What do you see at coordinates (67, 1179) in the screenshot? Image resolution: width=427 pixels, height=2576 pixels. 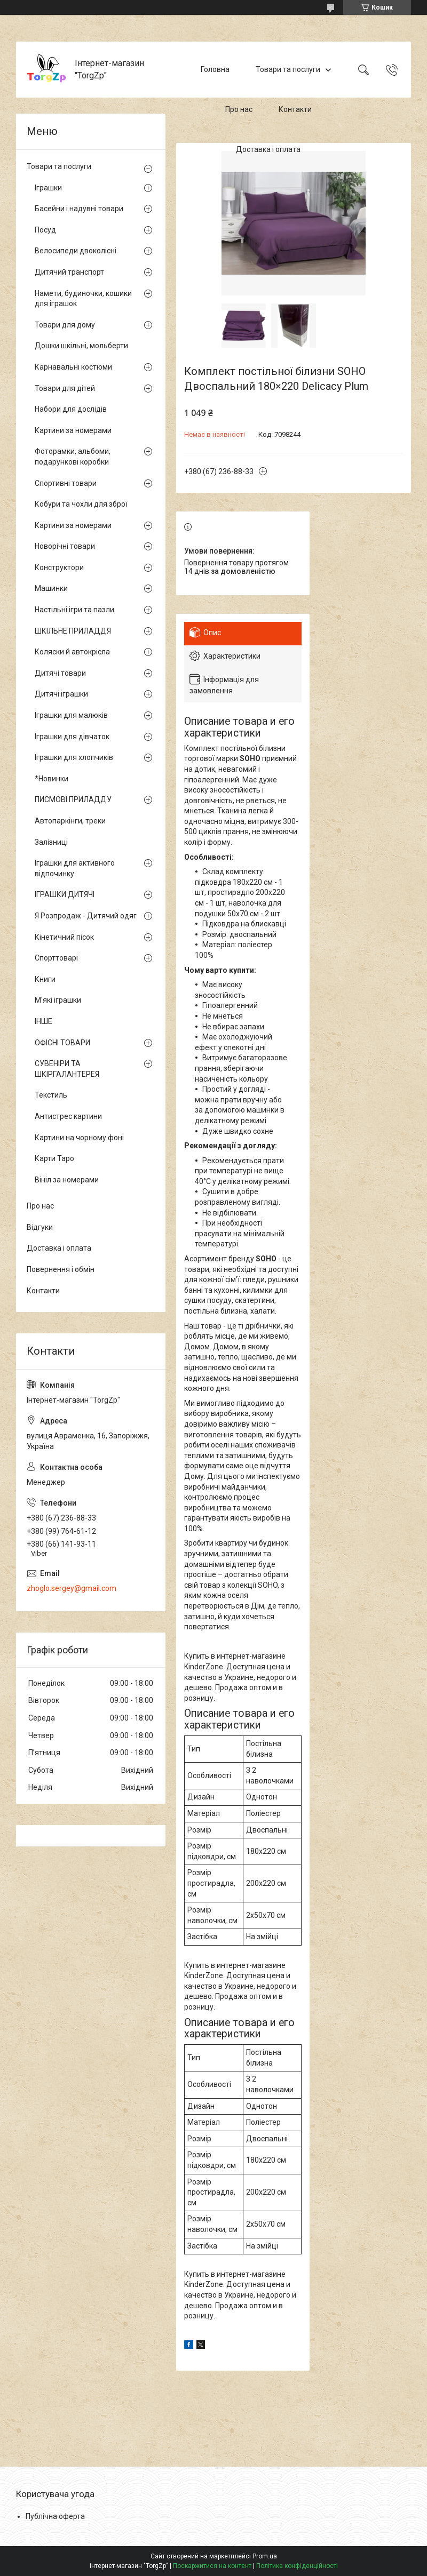 I see `Вініл за номерами` at bounding box center [67, 1179].